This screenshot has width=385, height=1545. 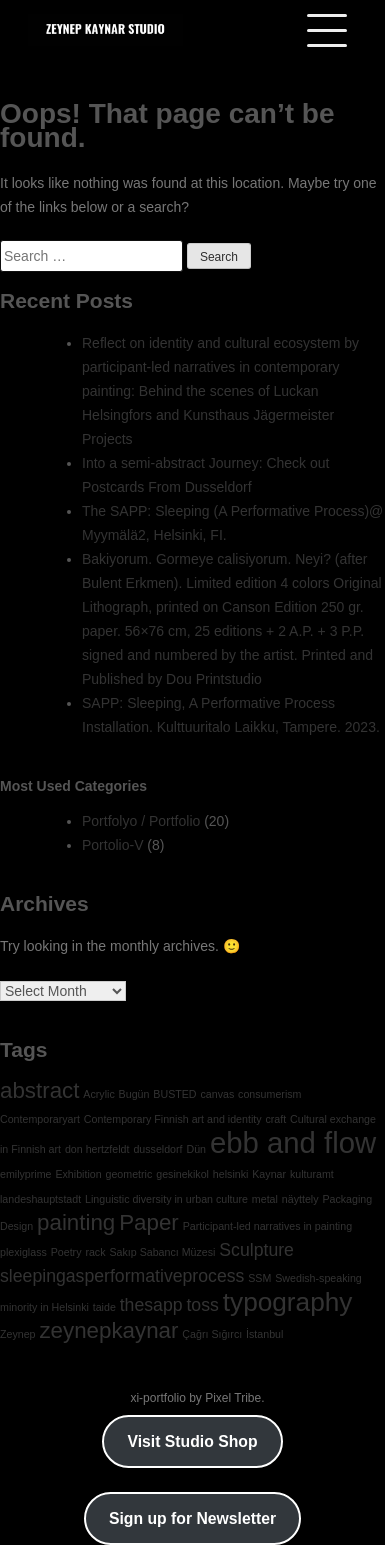 I want to click on Çağrı Sığırcı [Çağrı Sığırcı (1 item)], so click(x=212, y=1334).